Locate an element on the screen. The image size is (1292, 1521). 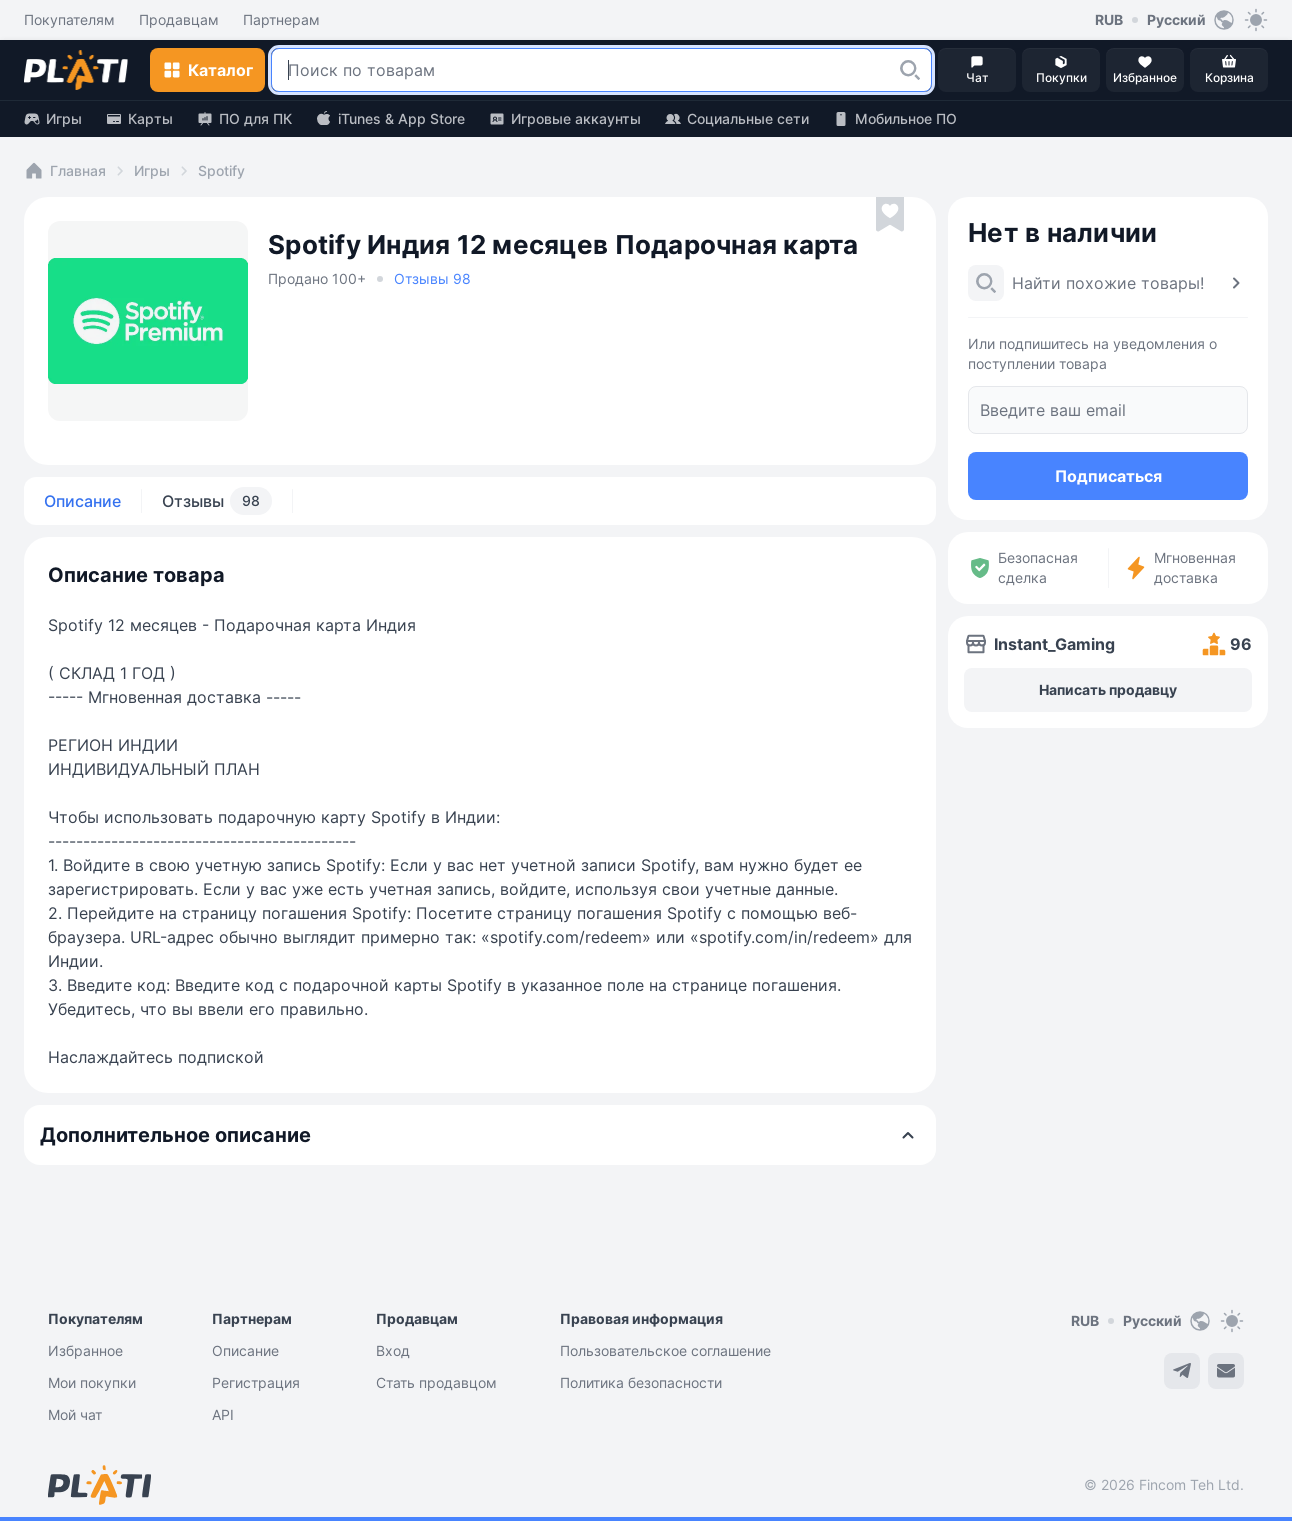
[button] is located at coordinates (910, 70).